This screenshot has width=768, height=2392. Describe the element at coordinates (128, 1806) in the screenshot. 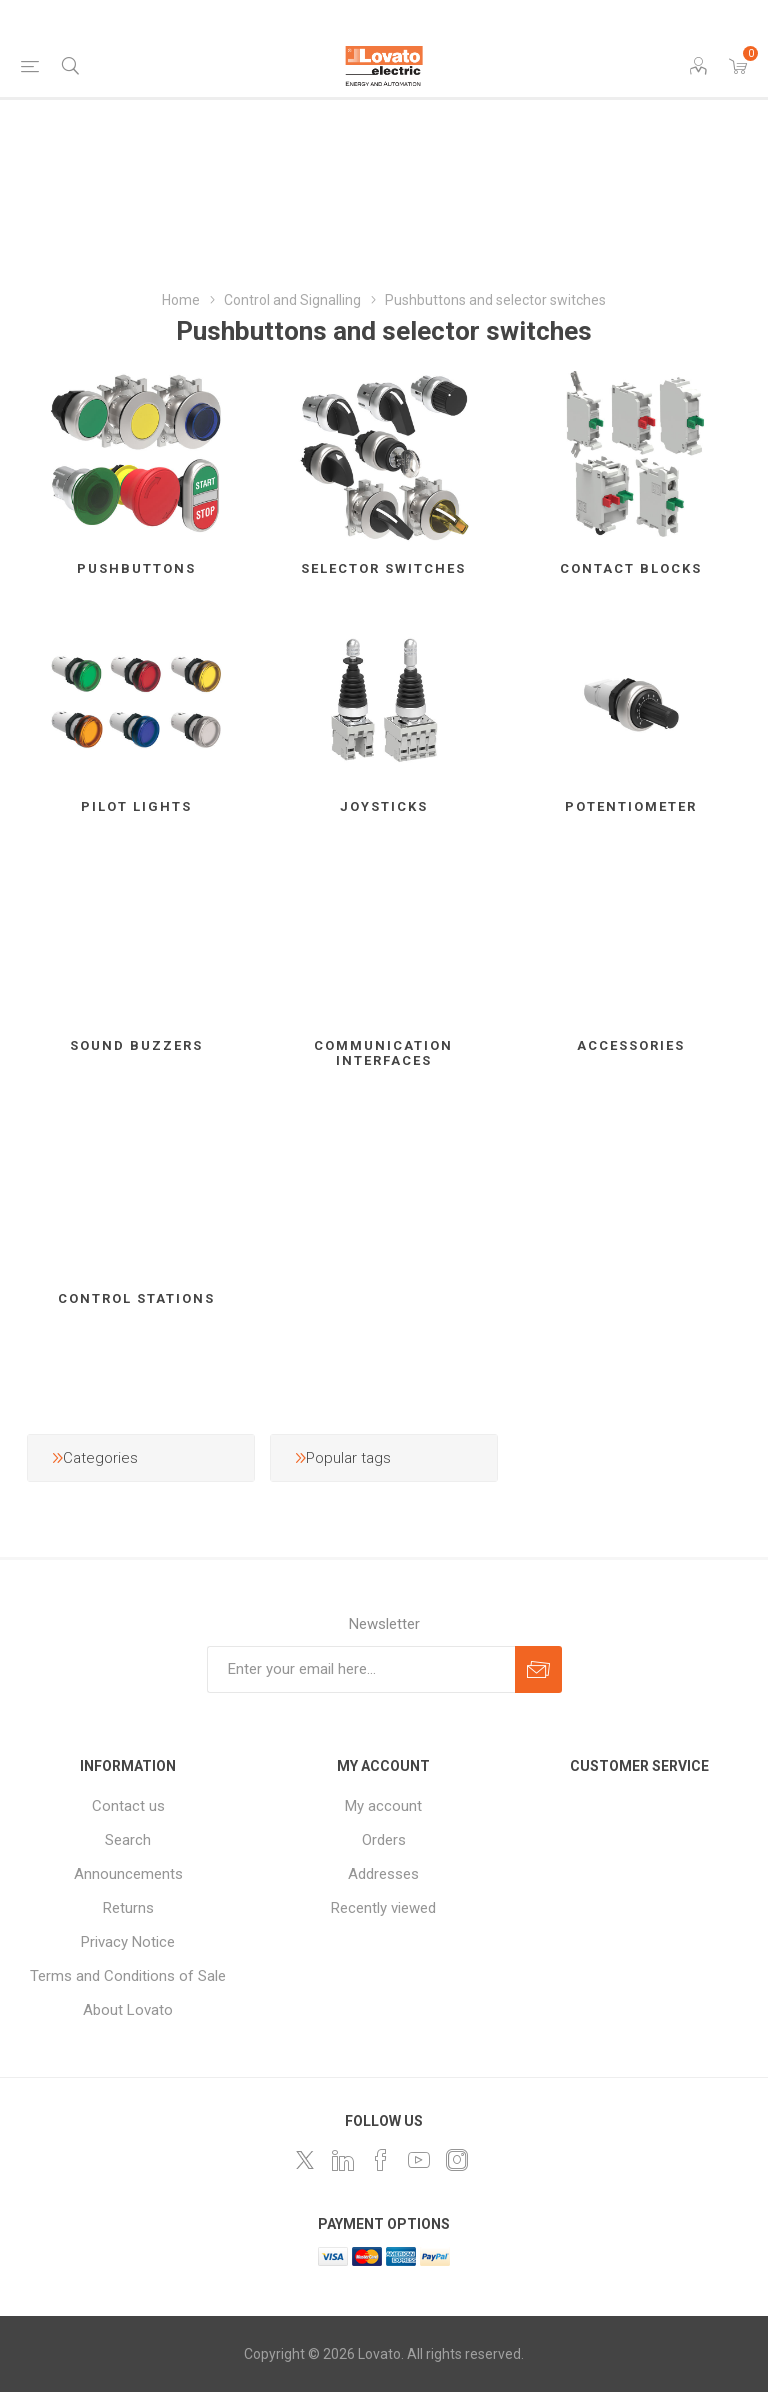

I see `Contact us` at that location.